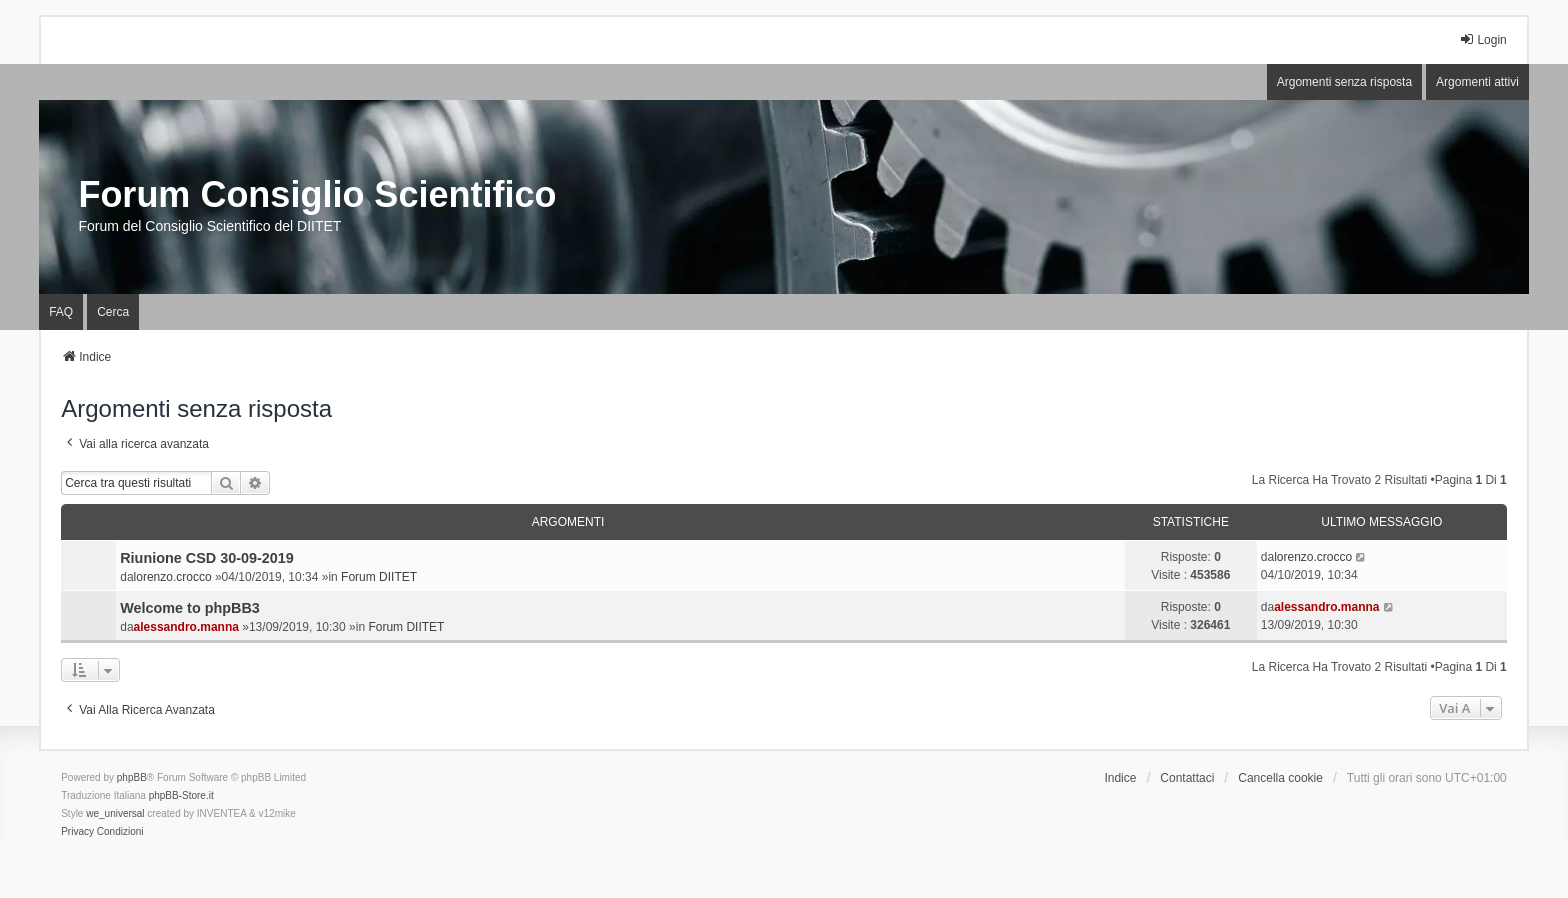  I want to click on alessandro.manna, so click(186, 627).